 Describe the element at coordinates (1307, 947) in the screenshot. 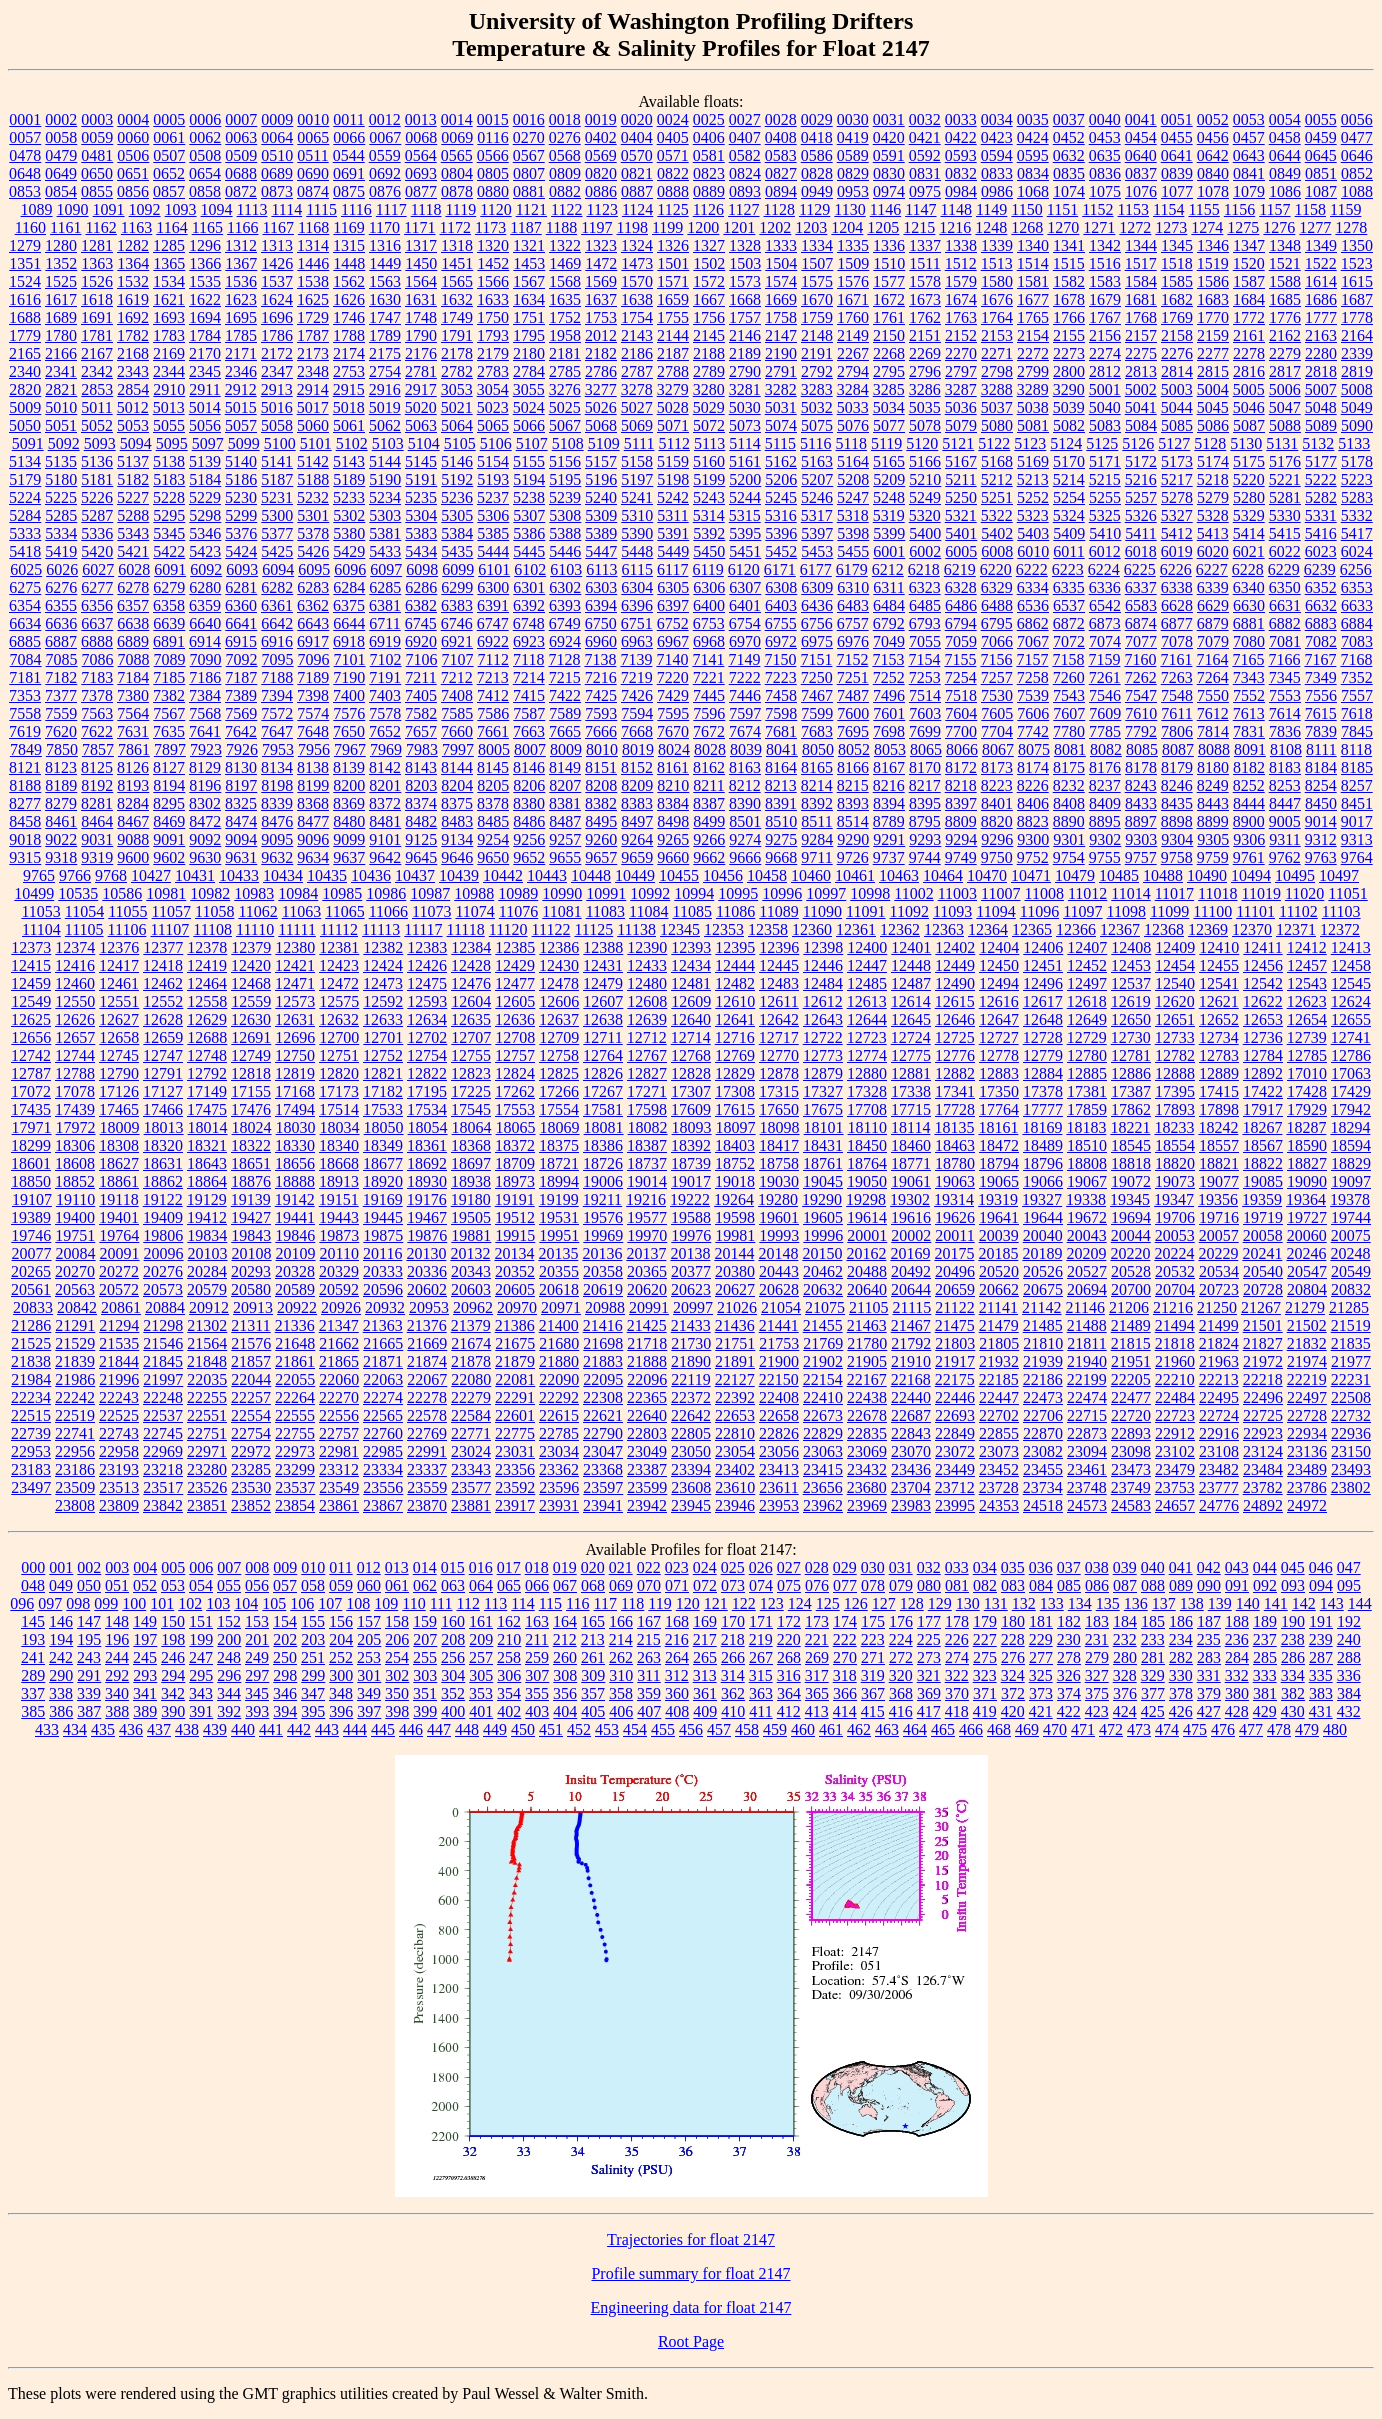

I see `12412` at that location.